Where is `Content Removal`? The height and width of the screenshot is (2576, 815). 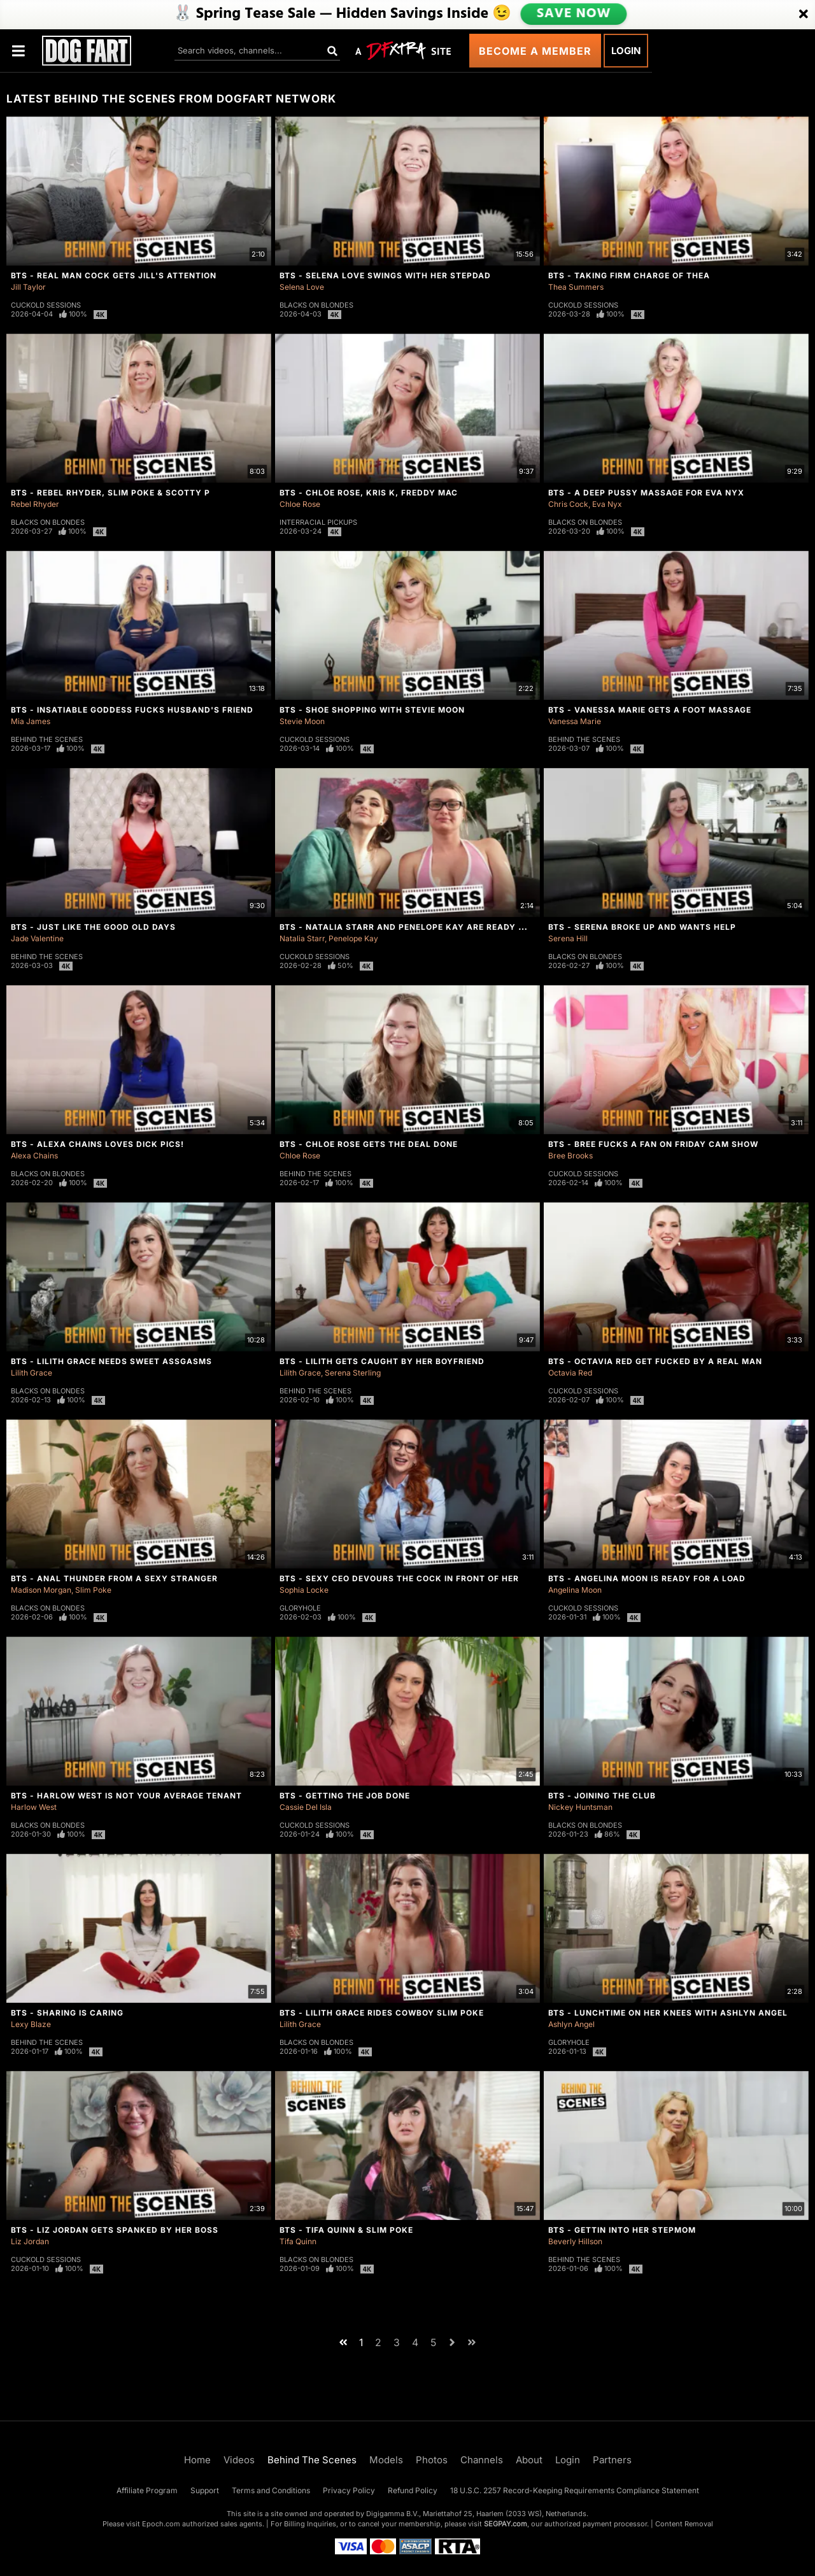
Content Removal is located at coordinates (684, 2523).